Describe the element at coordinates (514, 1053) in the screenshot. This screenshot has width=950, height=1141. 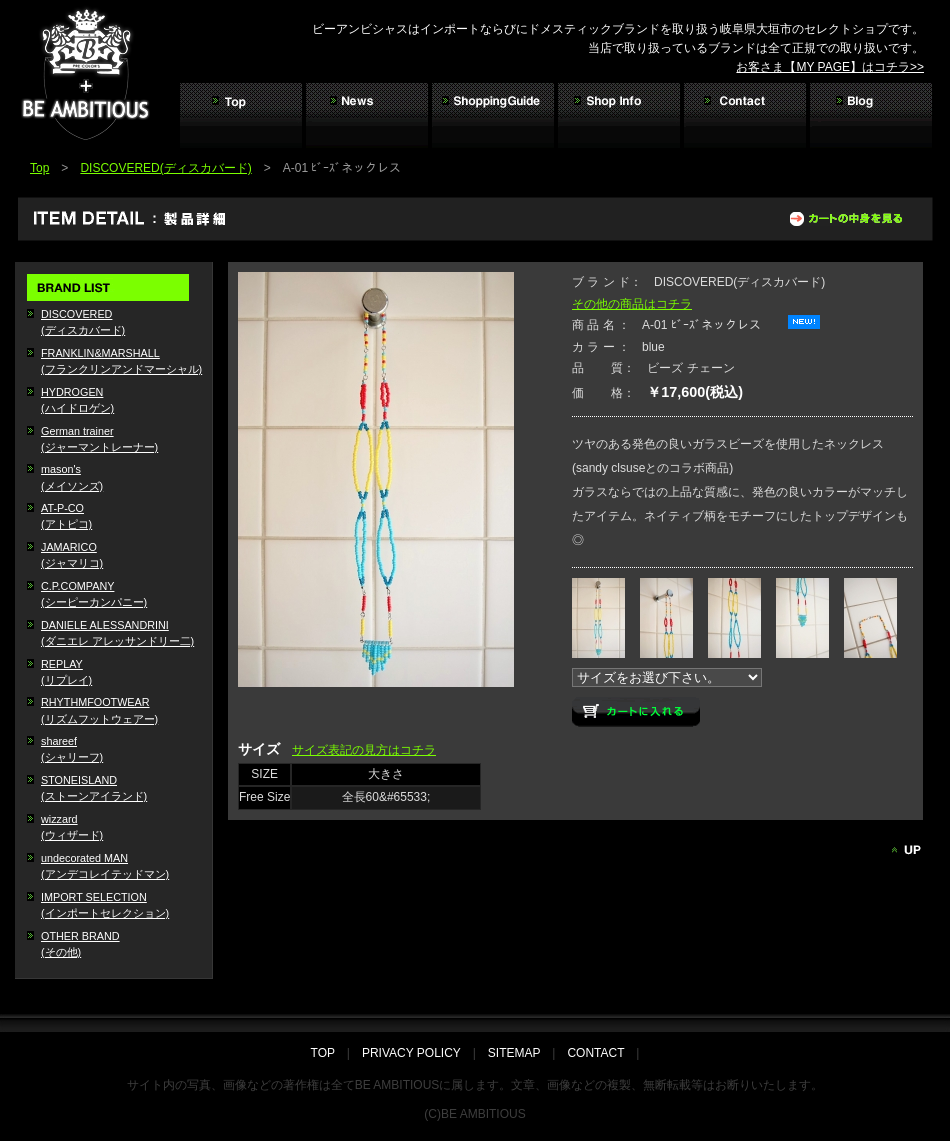
I see `SITEMAP` at that location.